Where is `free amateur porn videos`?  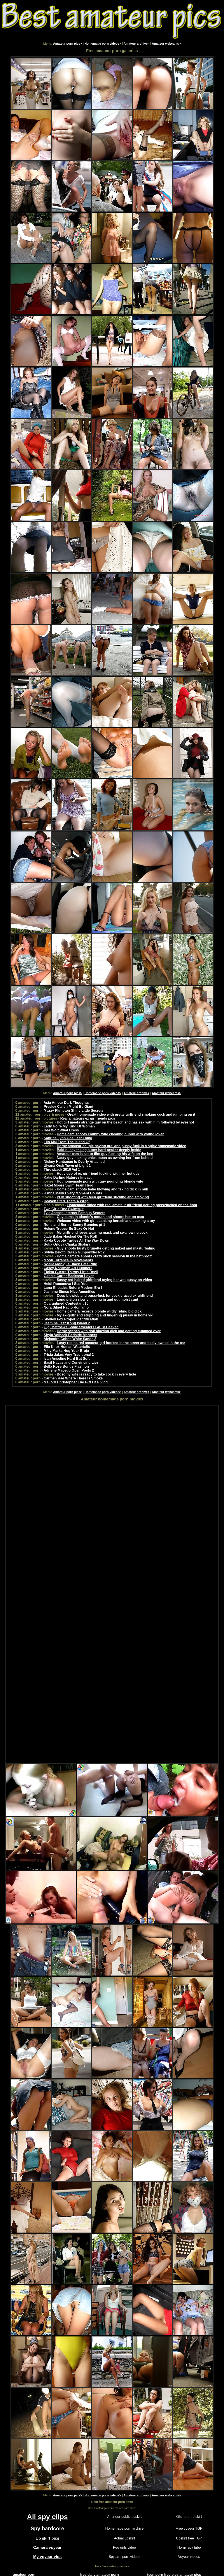 free amateur porn videos is located at coordinates (34, 2348).